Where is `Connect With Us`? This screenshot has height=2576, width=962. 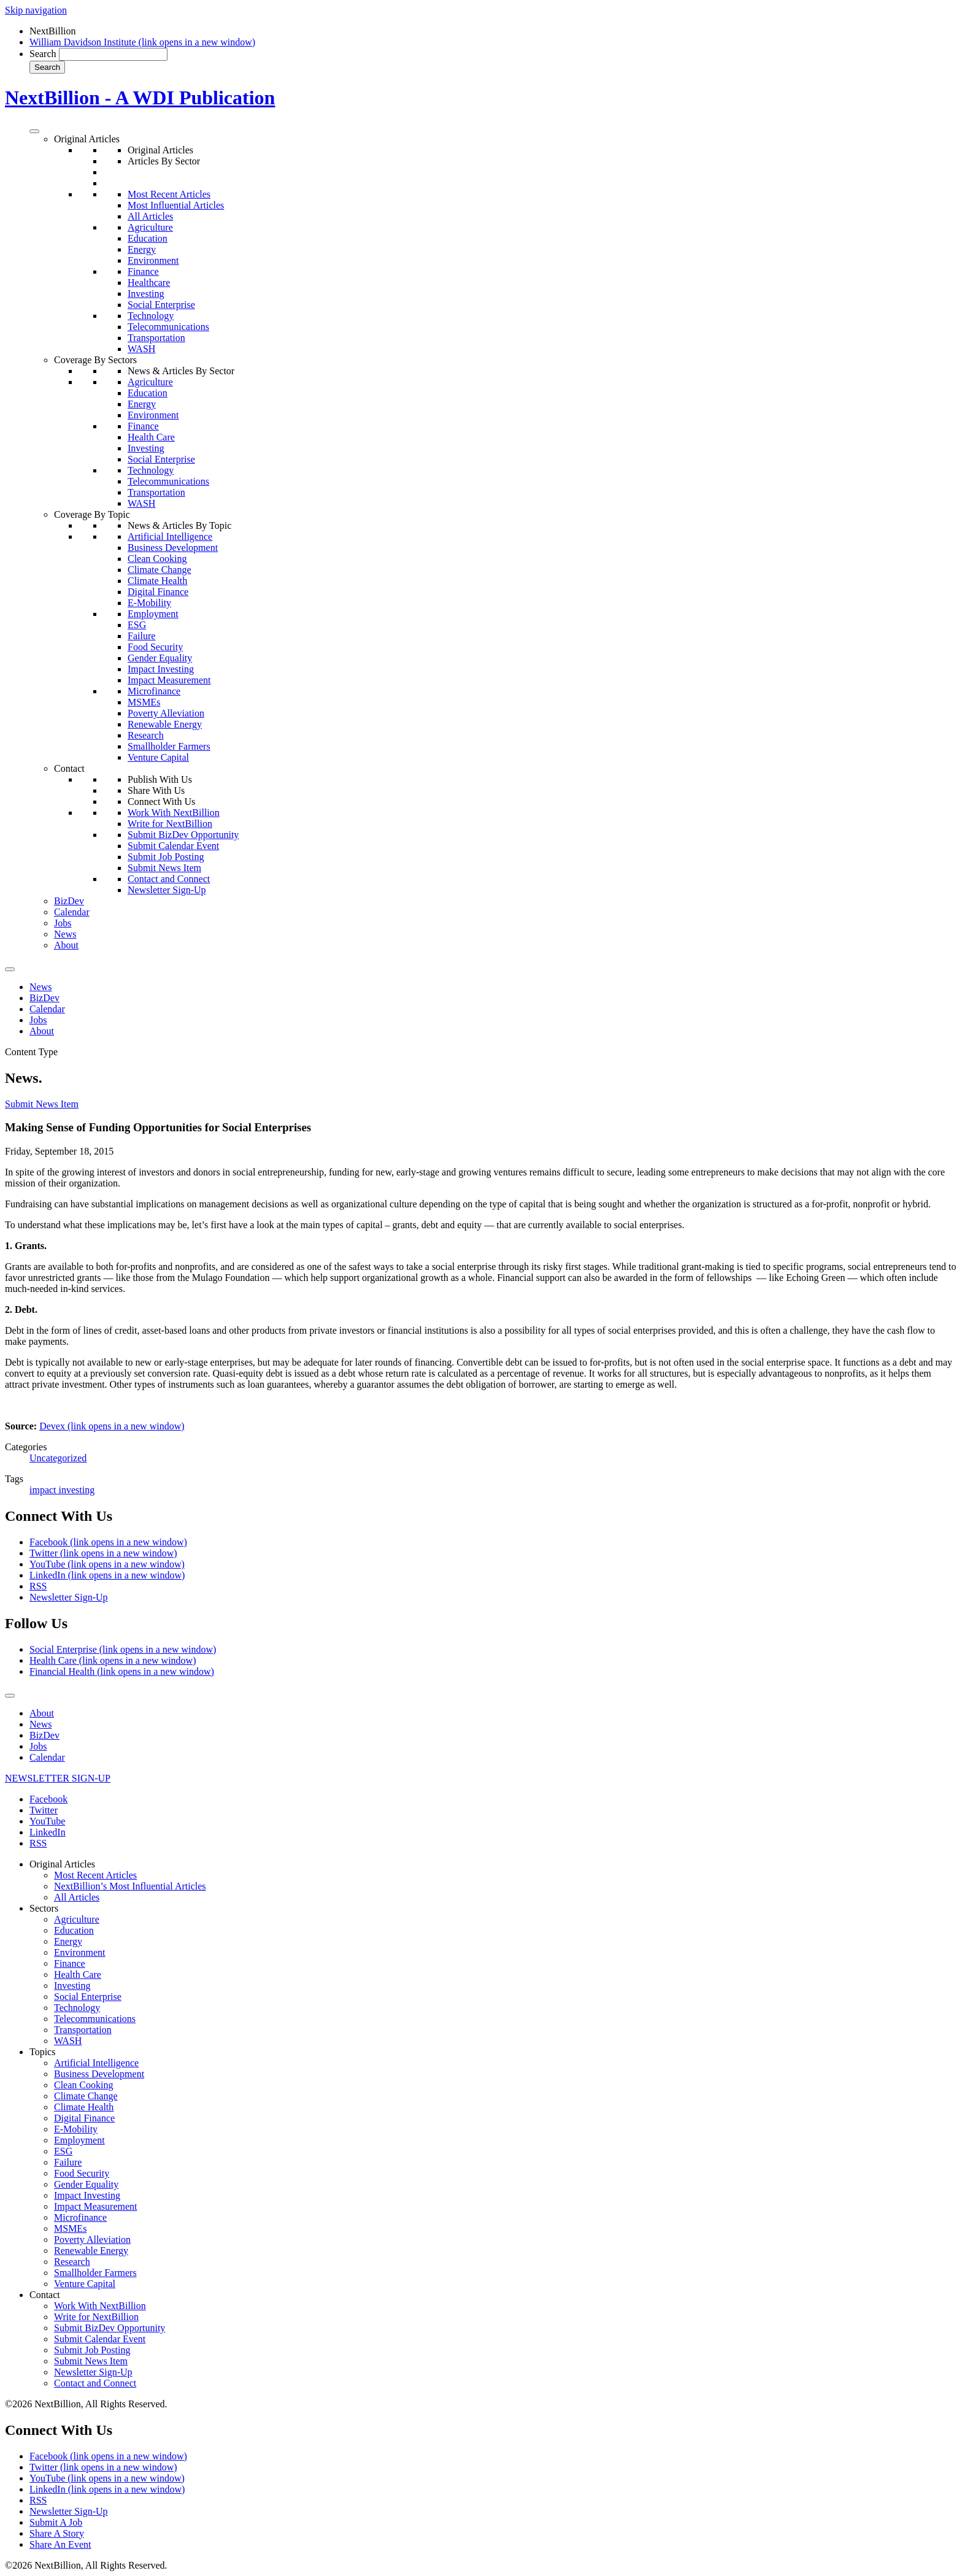 Connect With Us is located at coordinates (161, 801).